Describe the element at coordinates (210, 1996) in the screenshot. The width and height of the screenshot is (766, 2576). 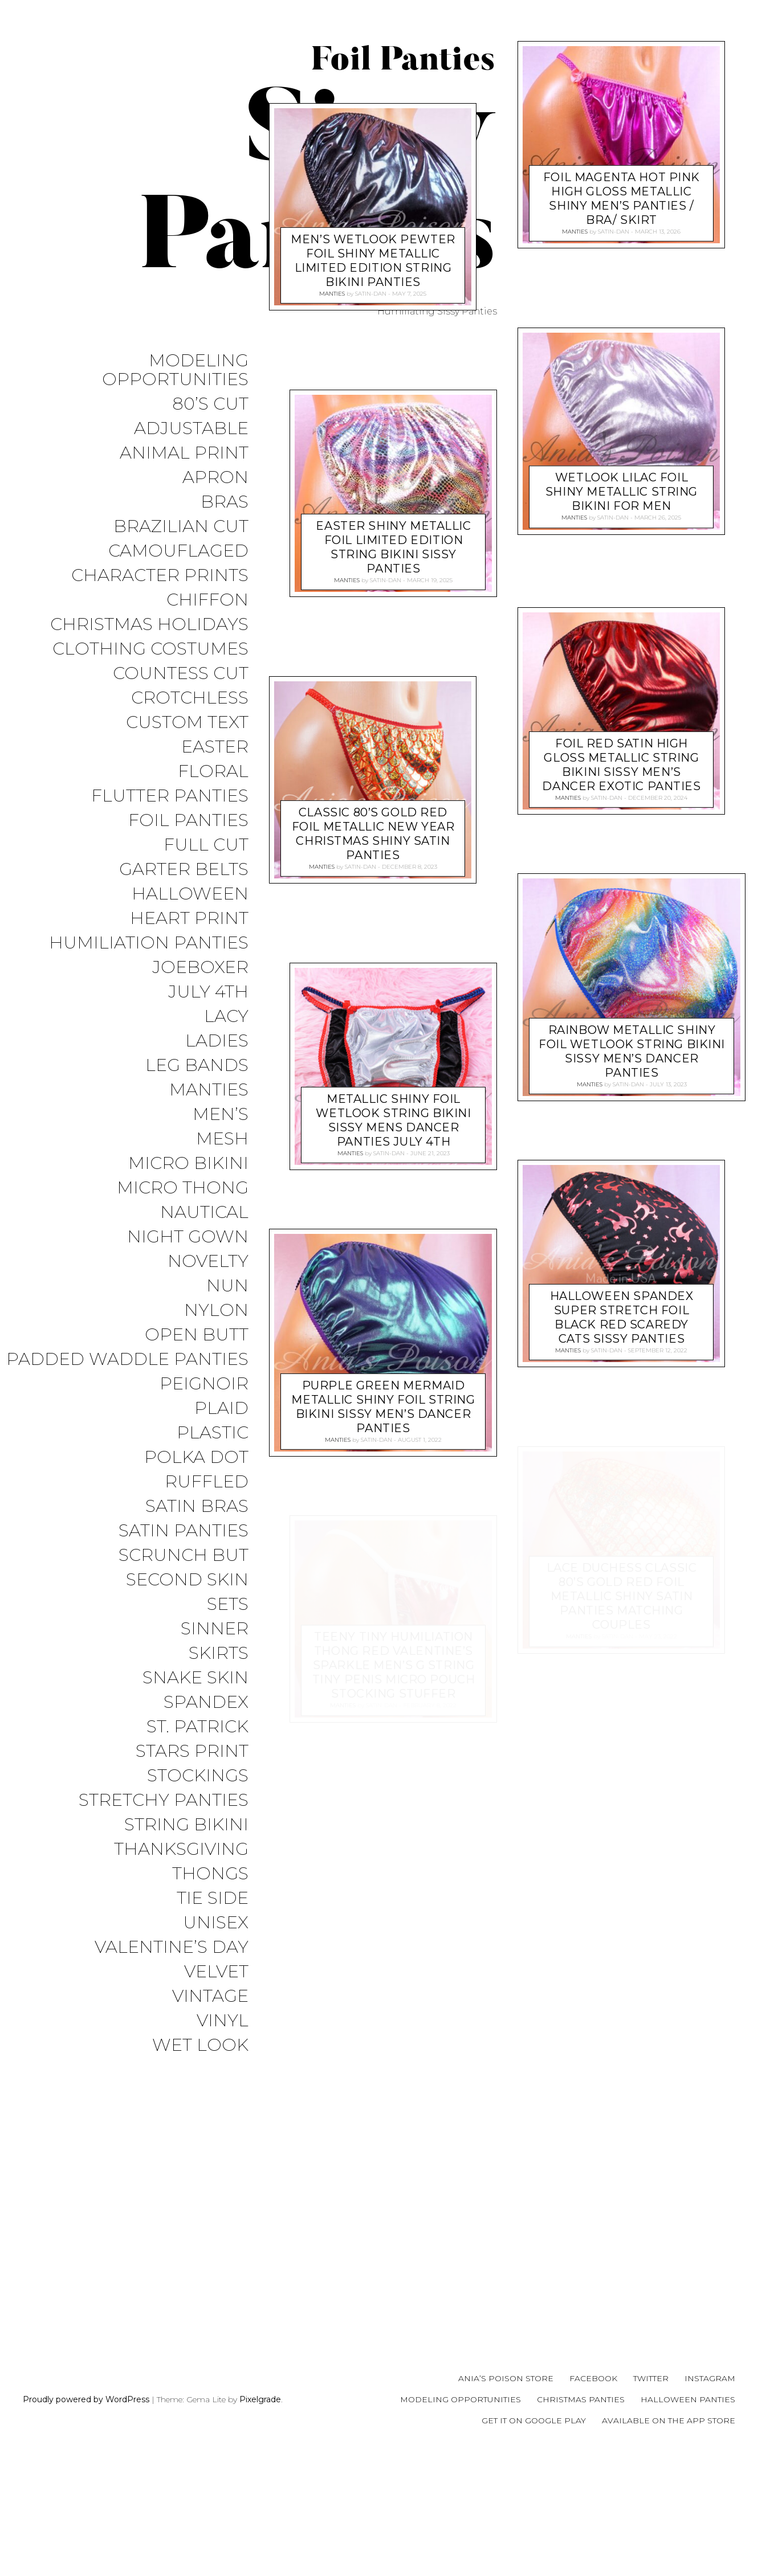
I see `Vintage` at that location.